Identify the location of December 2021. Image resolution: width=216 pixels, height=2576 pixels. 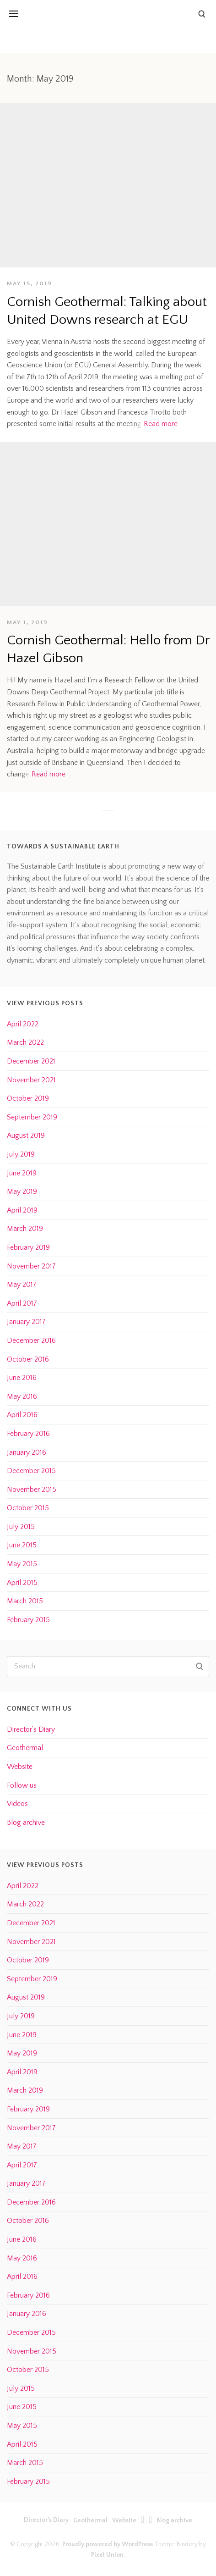
(31, 1061).